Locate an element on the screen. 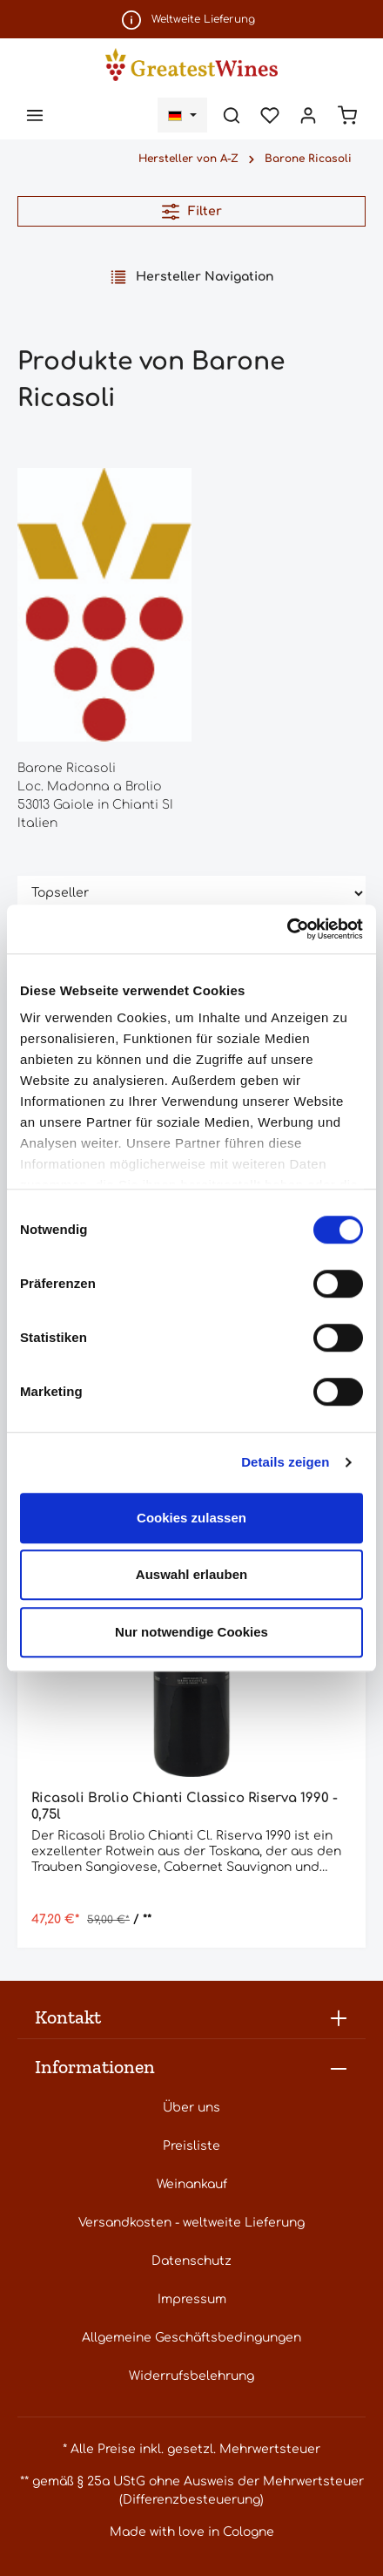 The image size is (383, 2576). Über uns is located at coordinates (191, 2107).